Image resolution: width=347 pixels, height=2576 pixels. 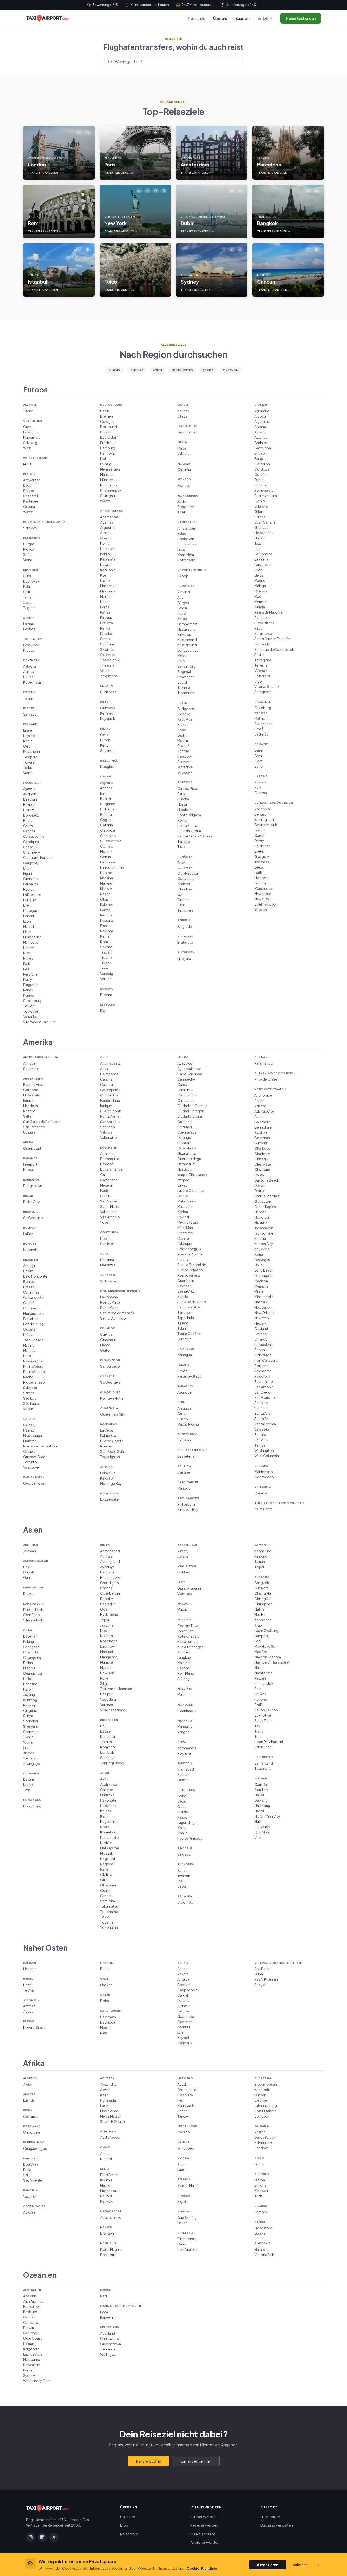 What do you see at coordinates (263, 1509) in the screenshot?
I see `Saint Croix` at bounding box center [263, 1509].